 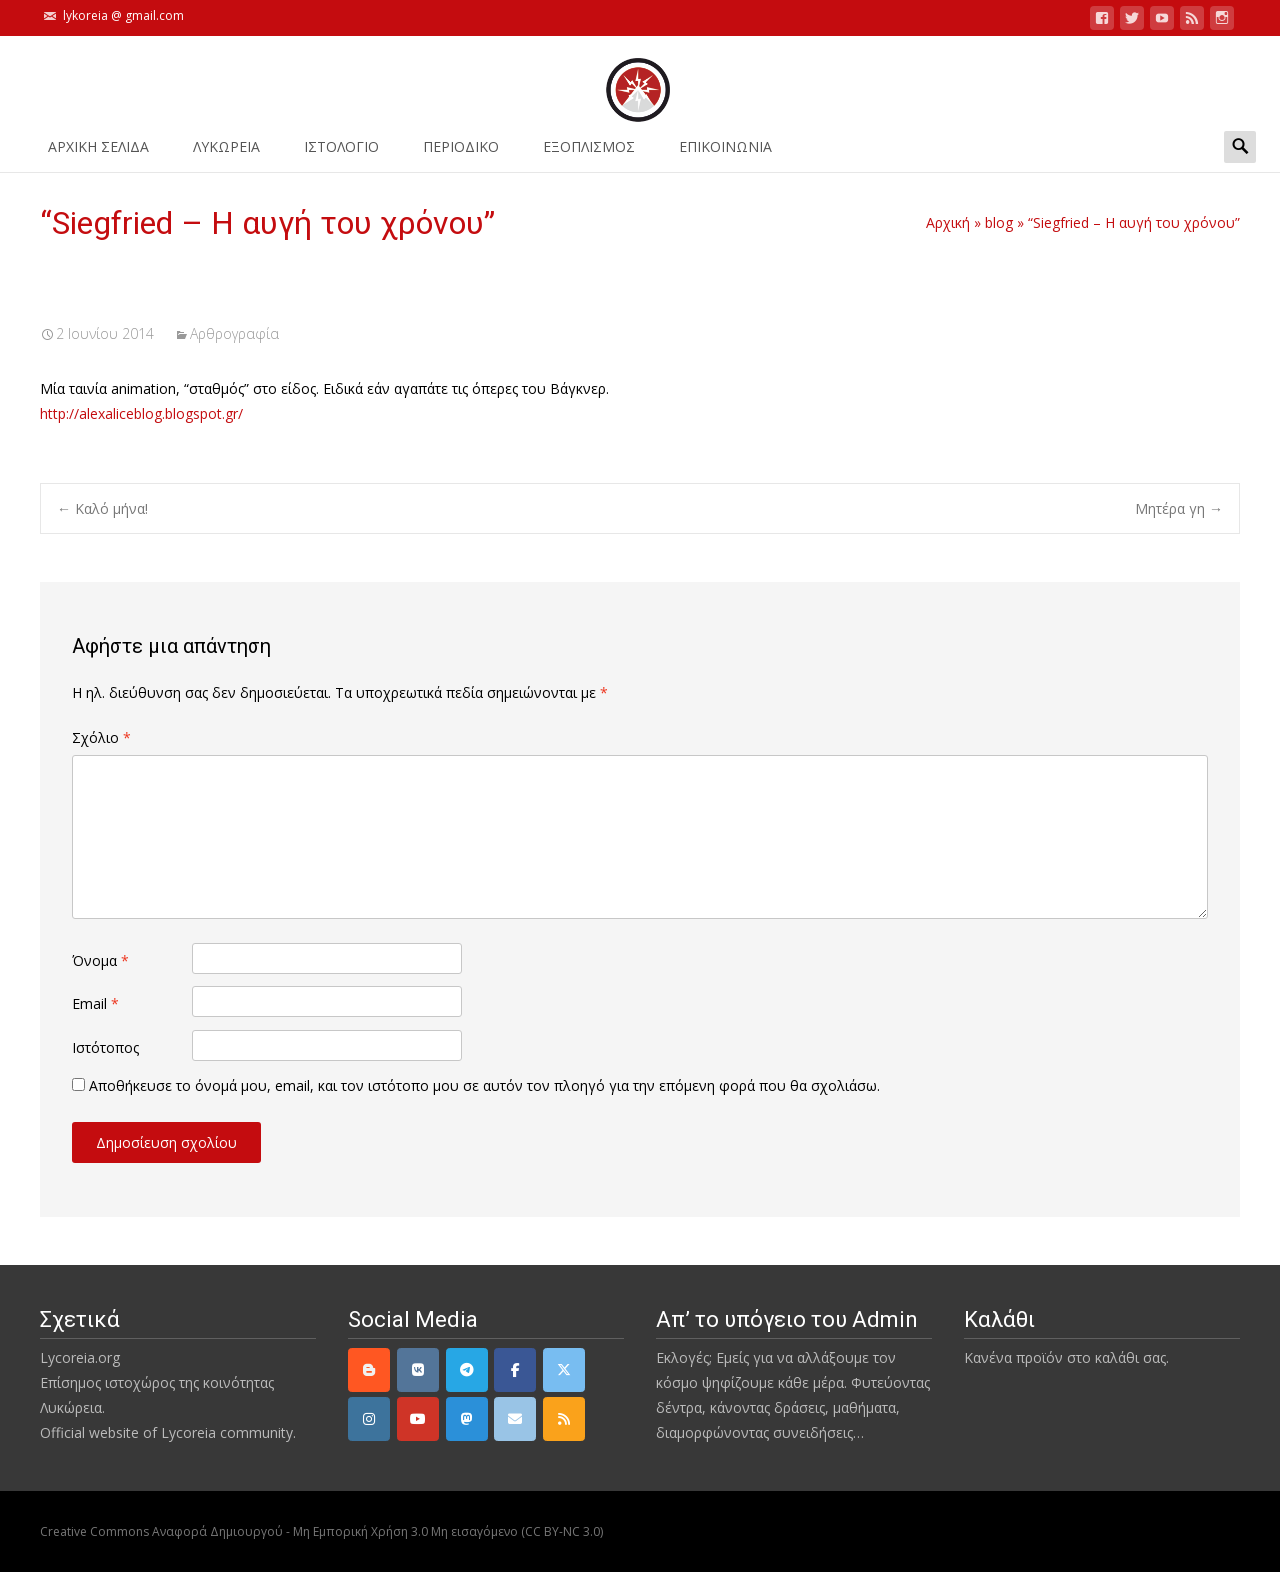 What do you see at coordinates (369, 1419) in the screenshot?
I see `[Instagram]` at bounding box center [369, 1419].